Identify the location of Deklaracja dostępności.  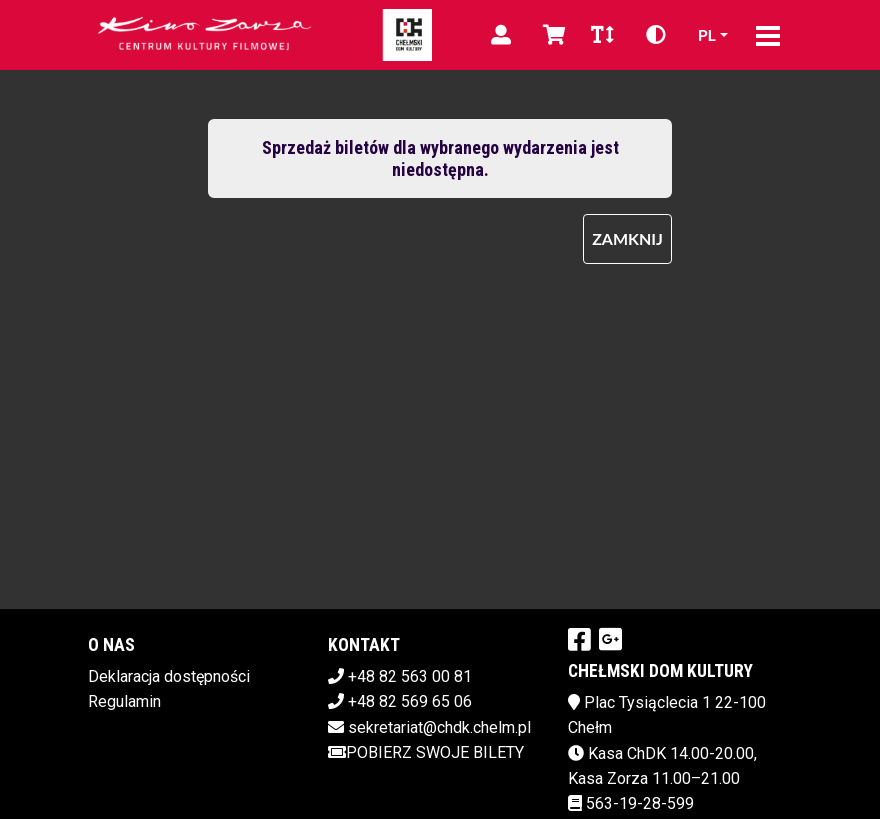
(169, 676).